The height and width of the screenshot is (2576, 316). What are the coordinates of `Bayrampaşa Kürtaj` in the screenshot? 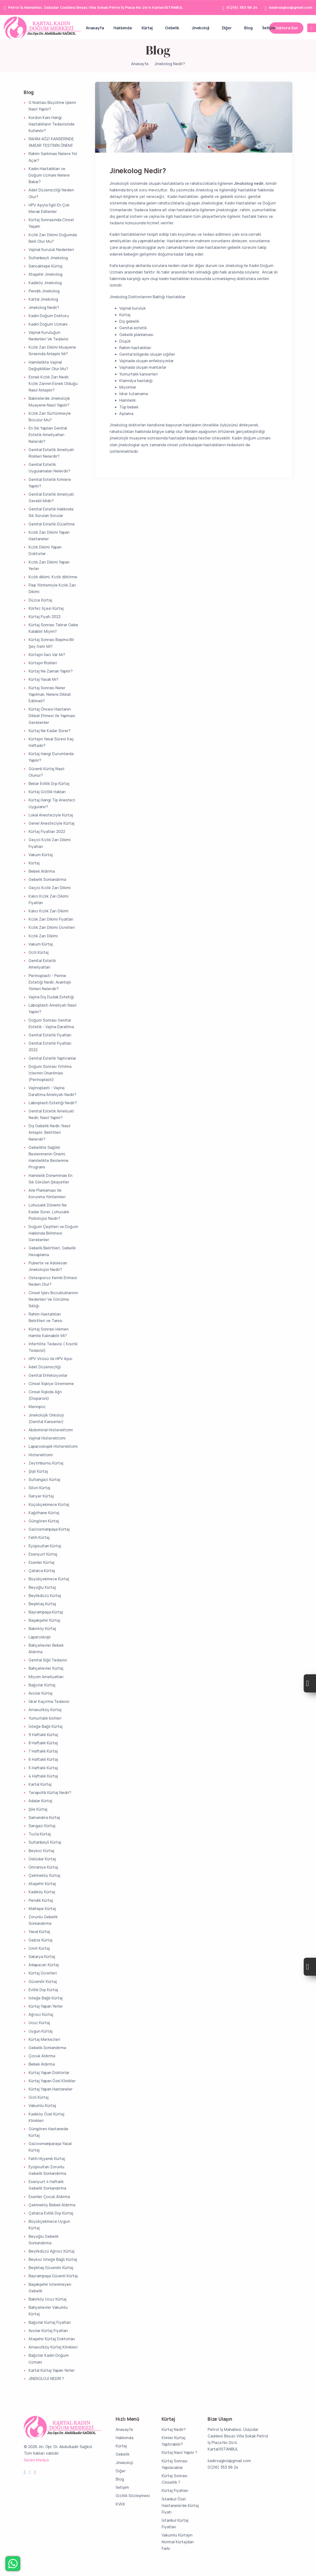 It's located at (46, 1612).